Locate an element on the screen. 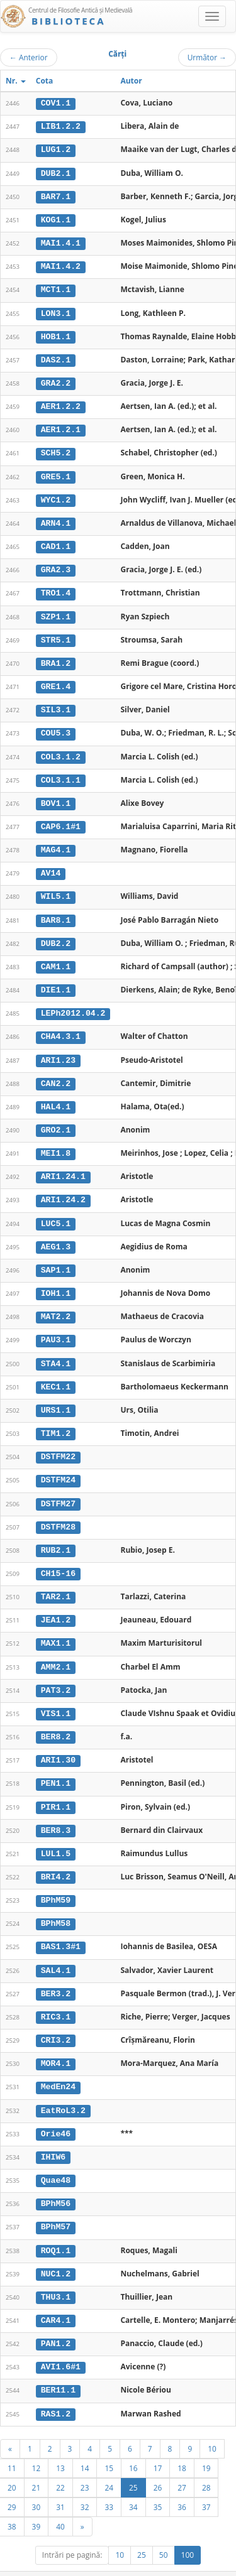  CAP6.1#1 is located at coordinates (61, 819).